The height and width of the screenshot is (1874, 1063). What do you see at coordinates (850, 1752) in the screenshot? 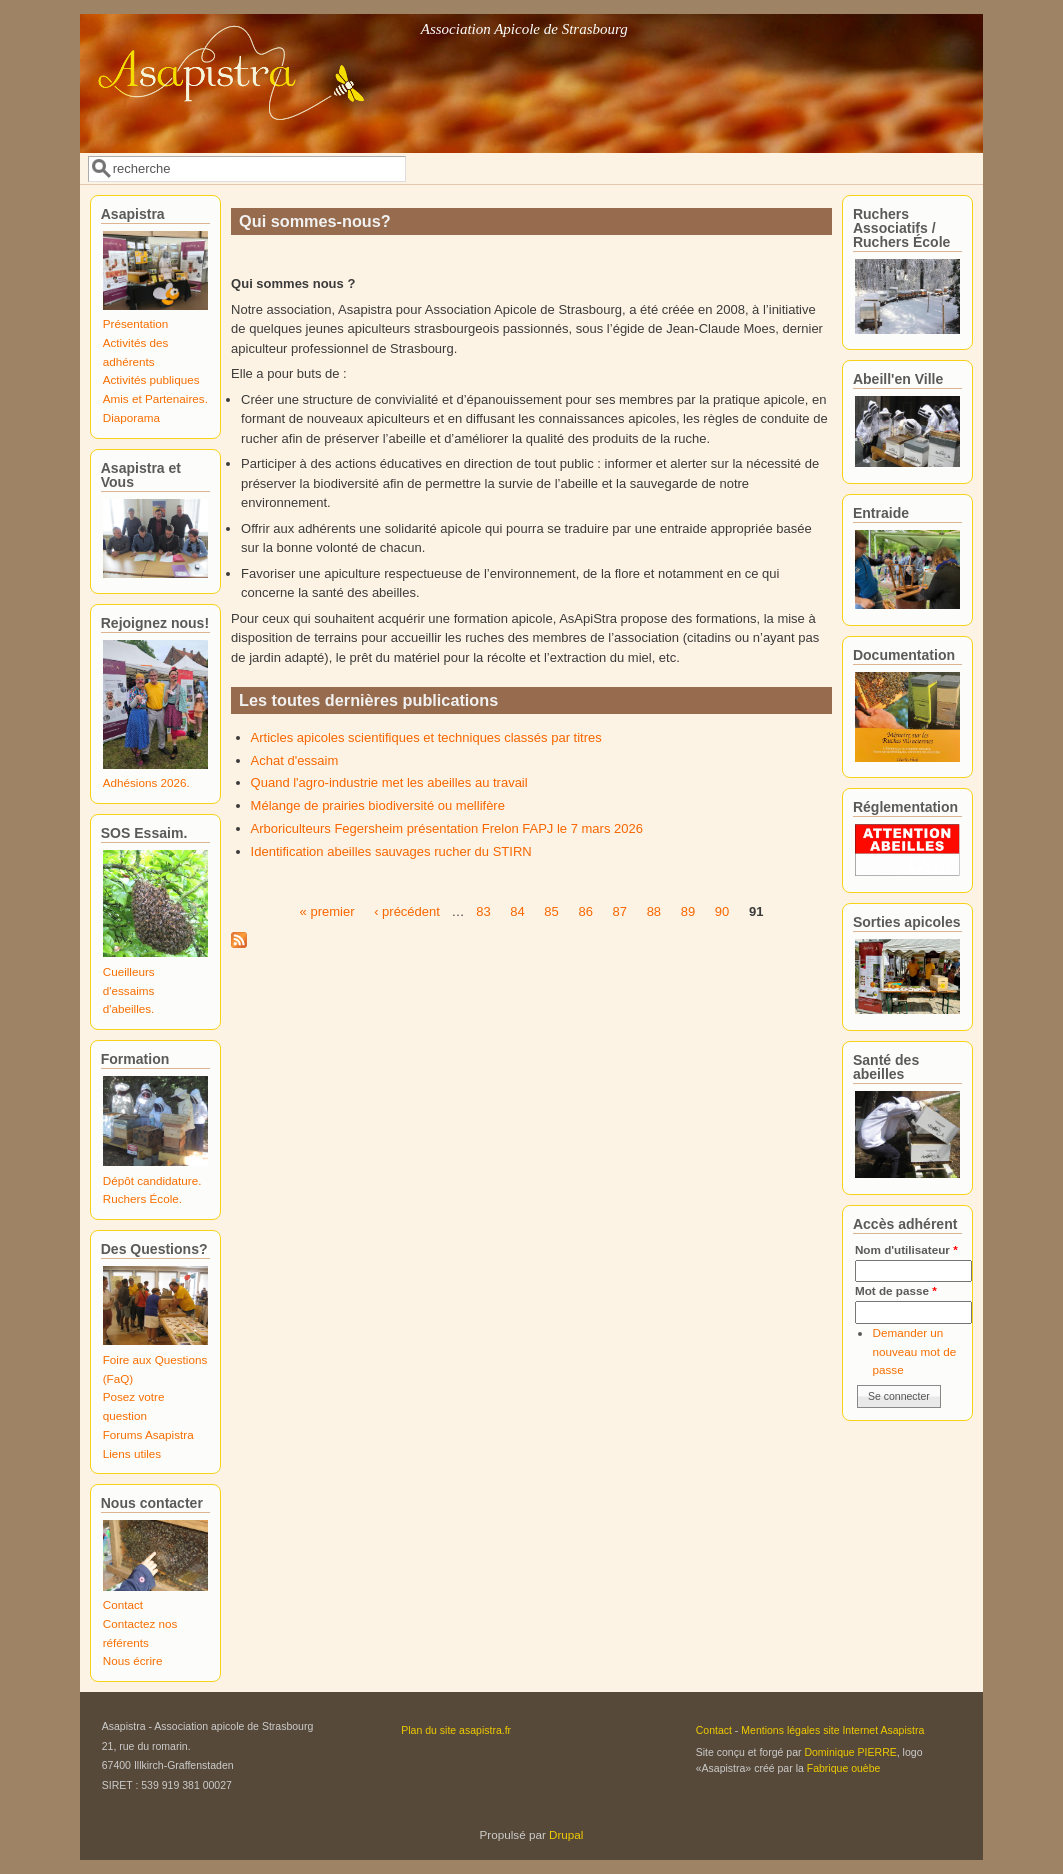
I see `Dominique PIERRE` at bounding box center [850, 1752].